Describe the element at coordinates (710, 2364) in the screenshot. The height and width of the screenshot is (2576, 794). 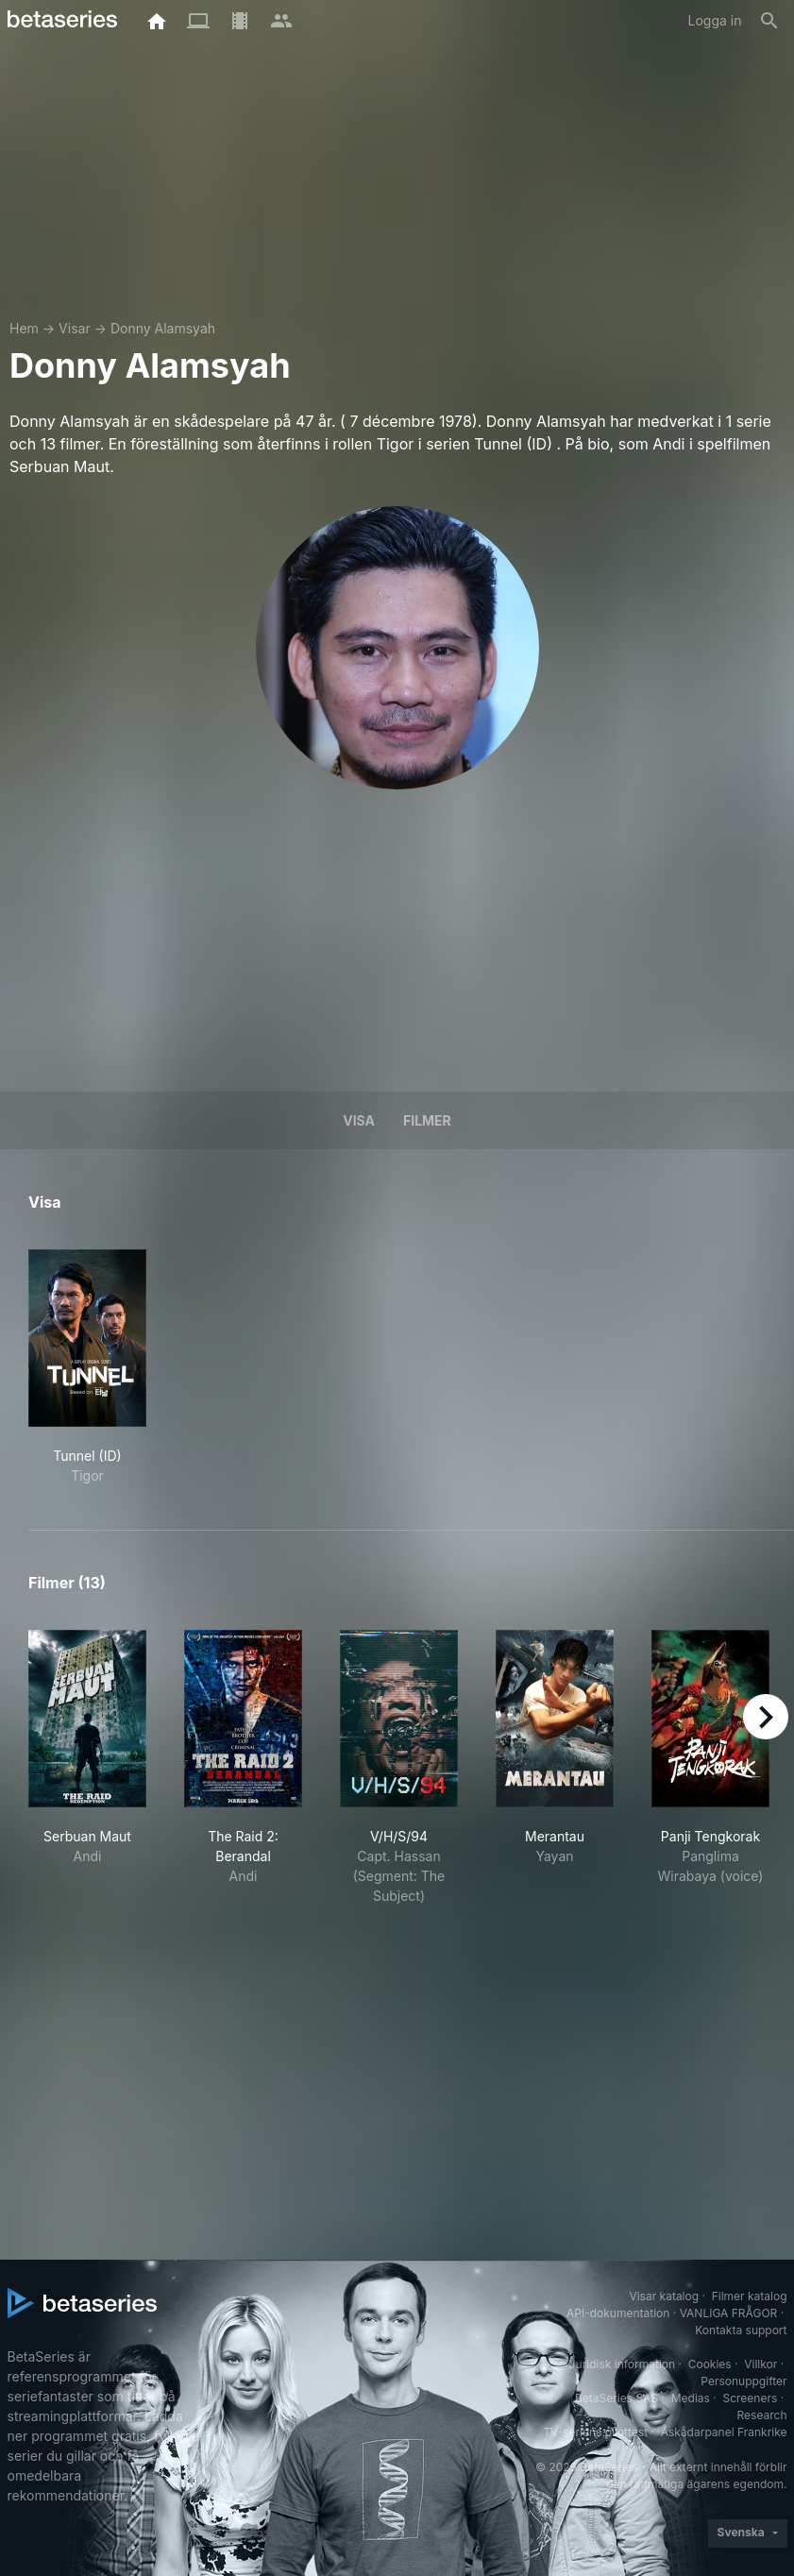
I see `Cookies` at that location.